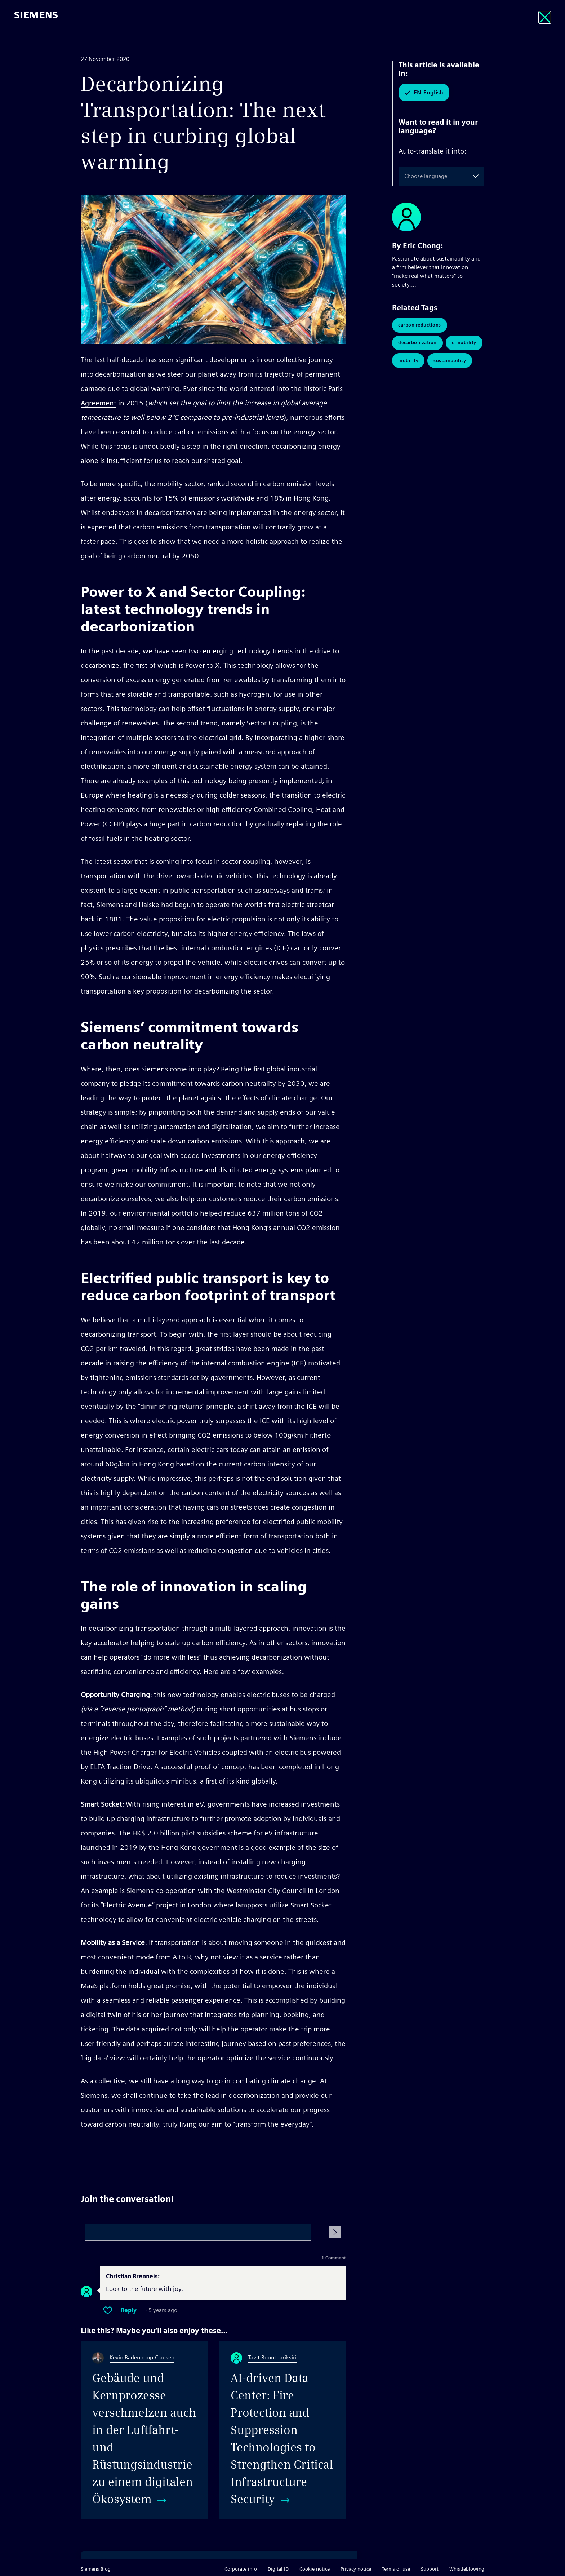 The image size is (565, 2576). I want to click on [AI-driven Data Center: Fire Protection and Suppression Technologies to Strengthen Critical Infrastructure Security], so click(282, 2430).